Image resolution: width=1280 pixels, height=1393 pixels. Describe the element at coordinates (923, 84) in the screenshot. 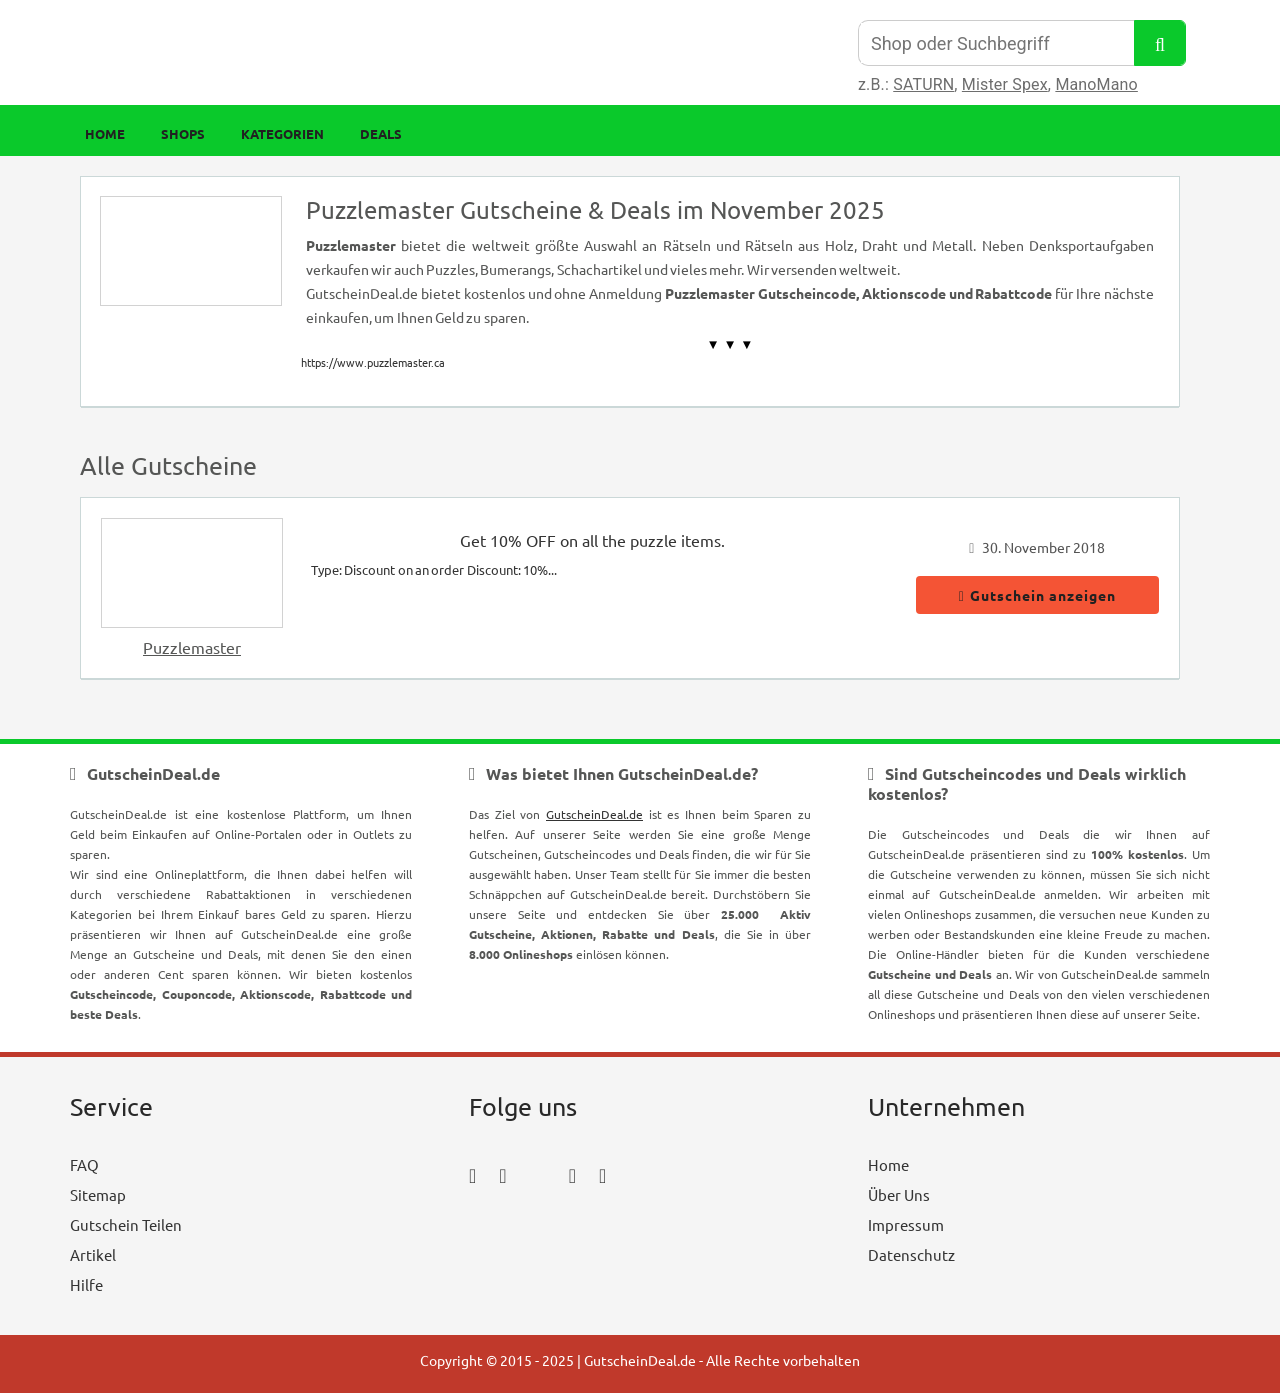

I see `SATURN` at that location.